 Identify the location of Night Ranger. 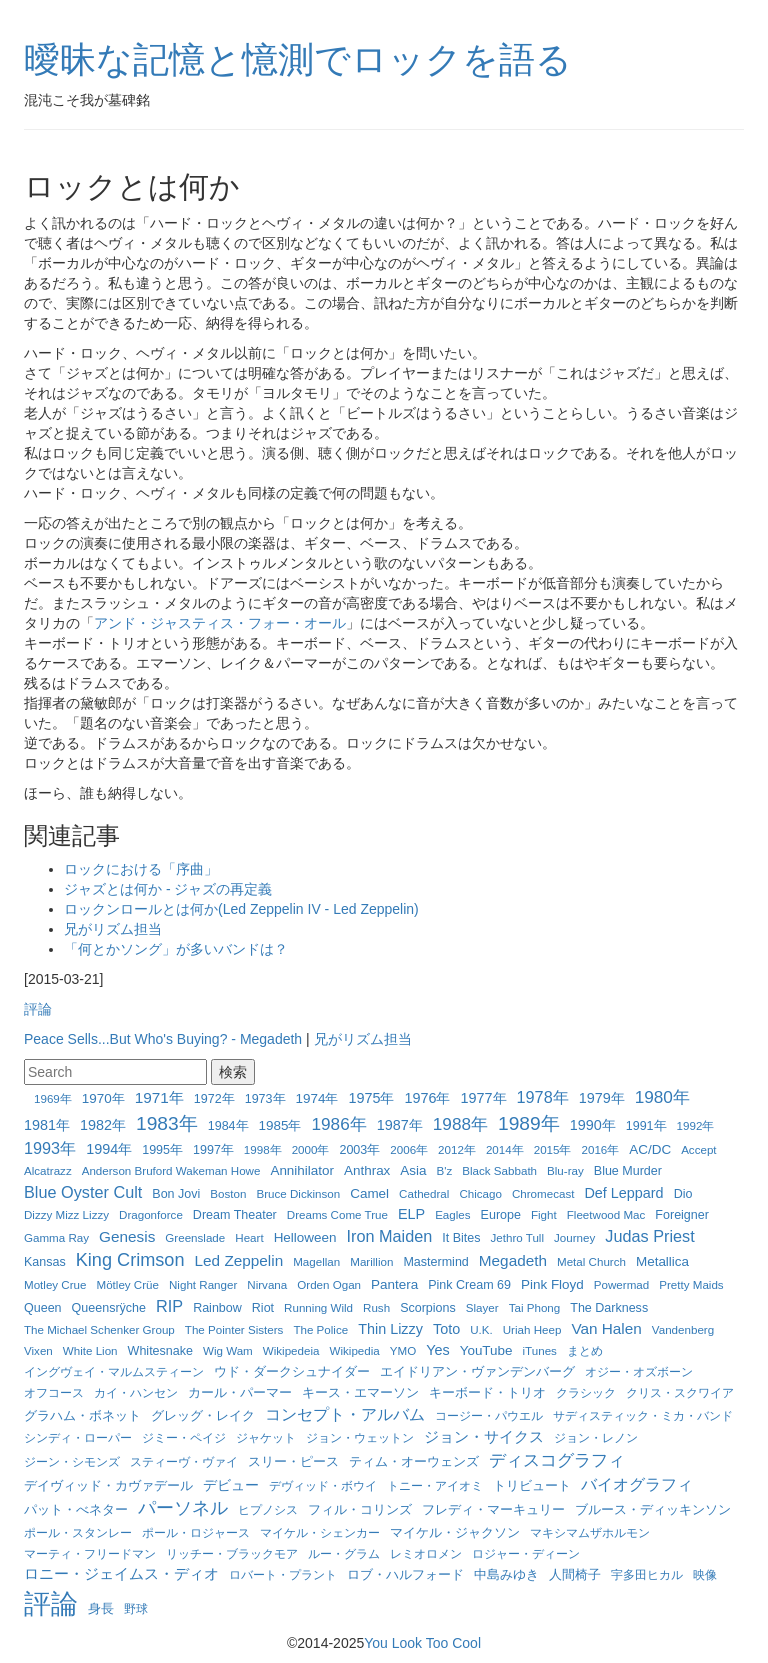
(203, 1284).